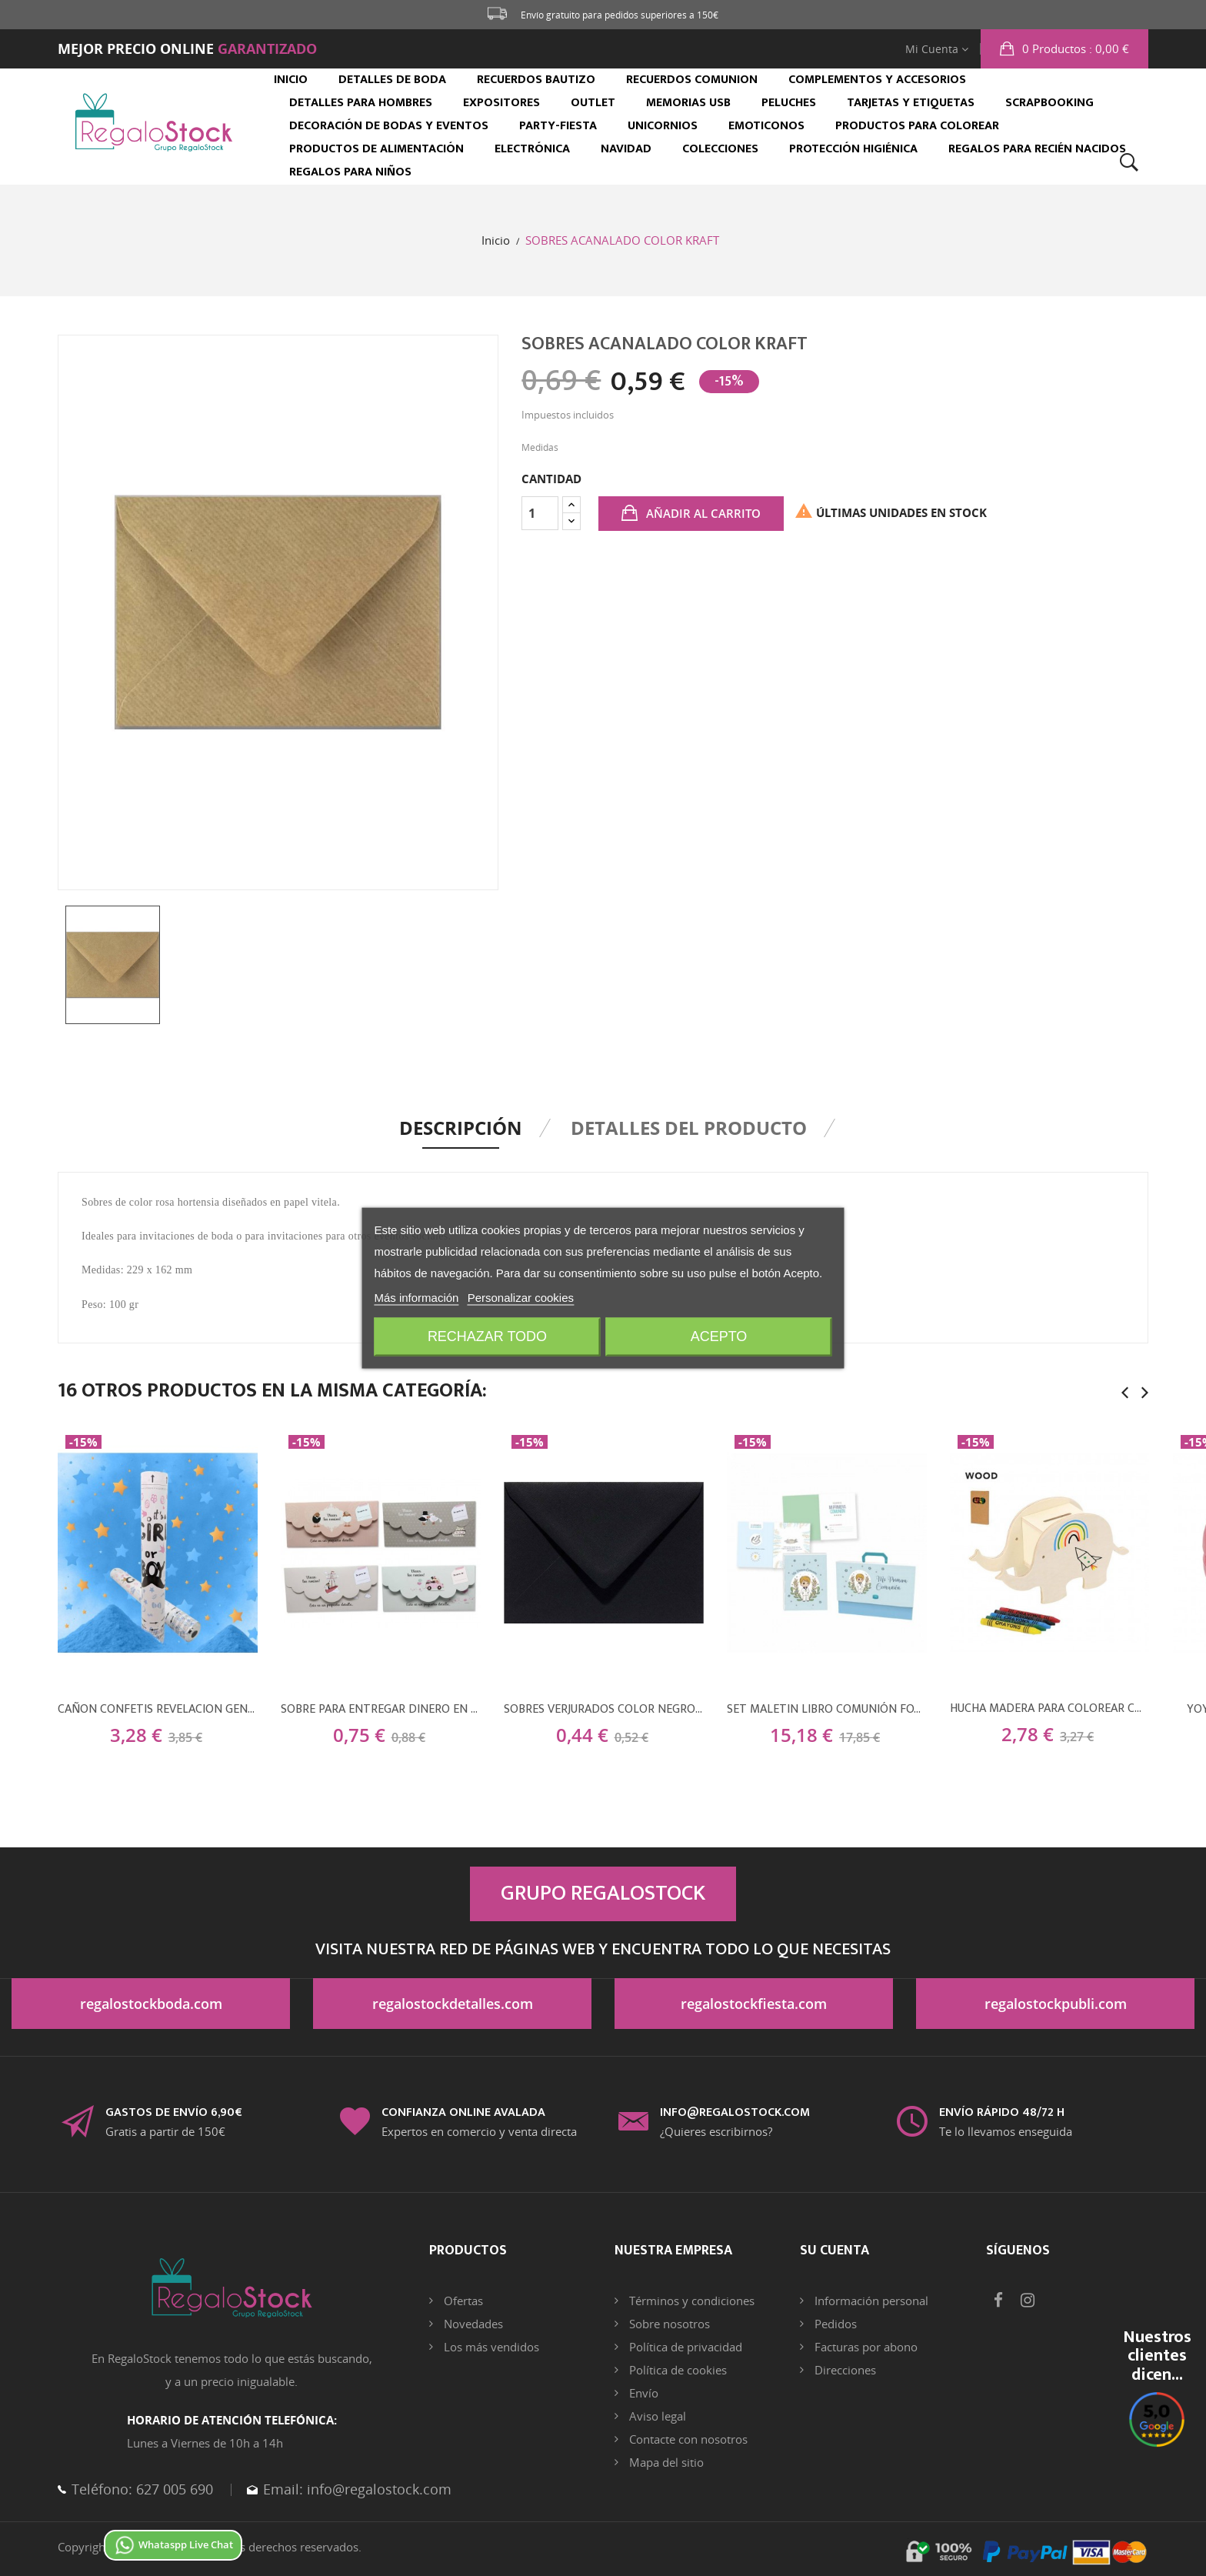 The height and width of the screenshot is (2576, 1206). Describe the element at coordinates (158, 1709) in the screenshot. I see `CAÑON CONFETIS REVELACION GENERO SEXO AZUL NIÑO` at that location.